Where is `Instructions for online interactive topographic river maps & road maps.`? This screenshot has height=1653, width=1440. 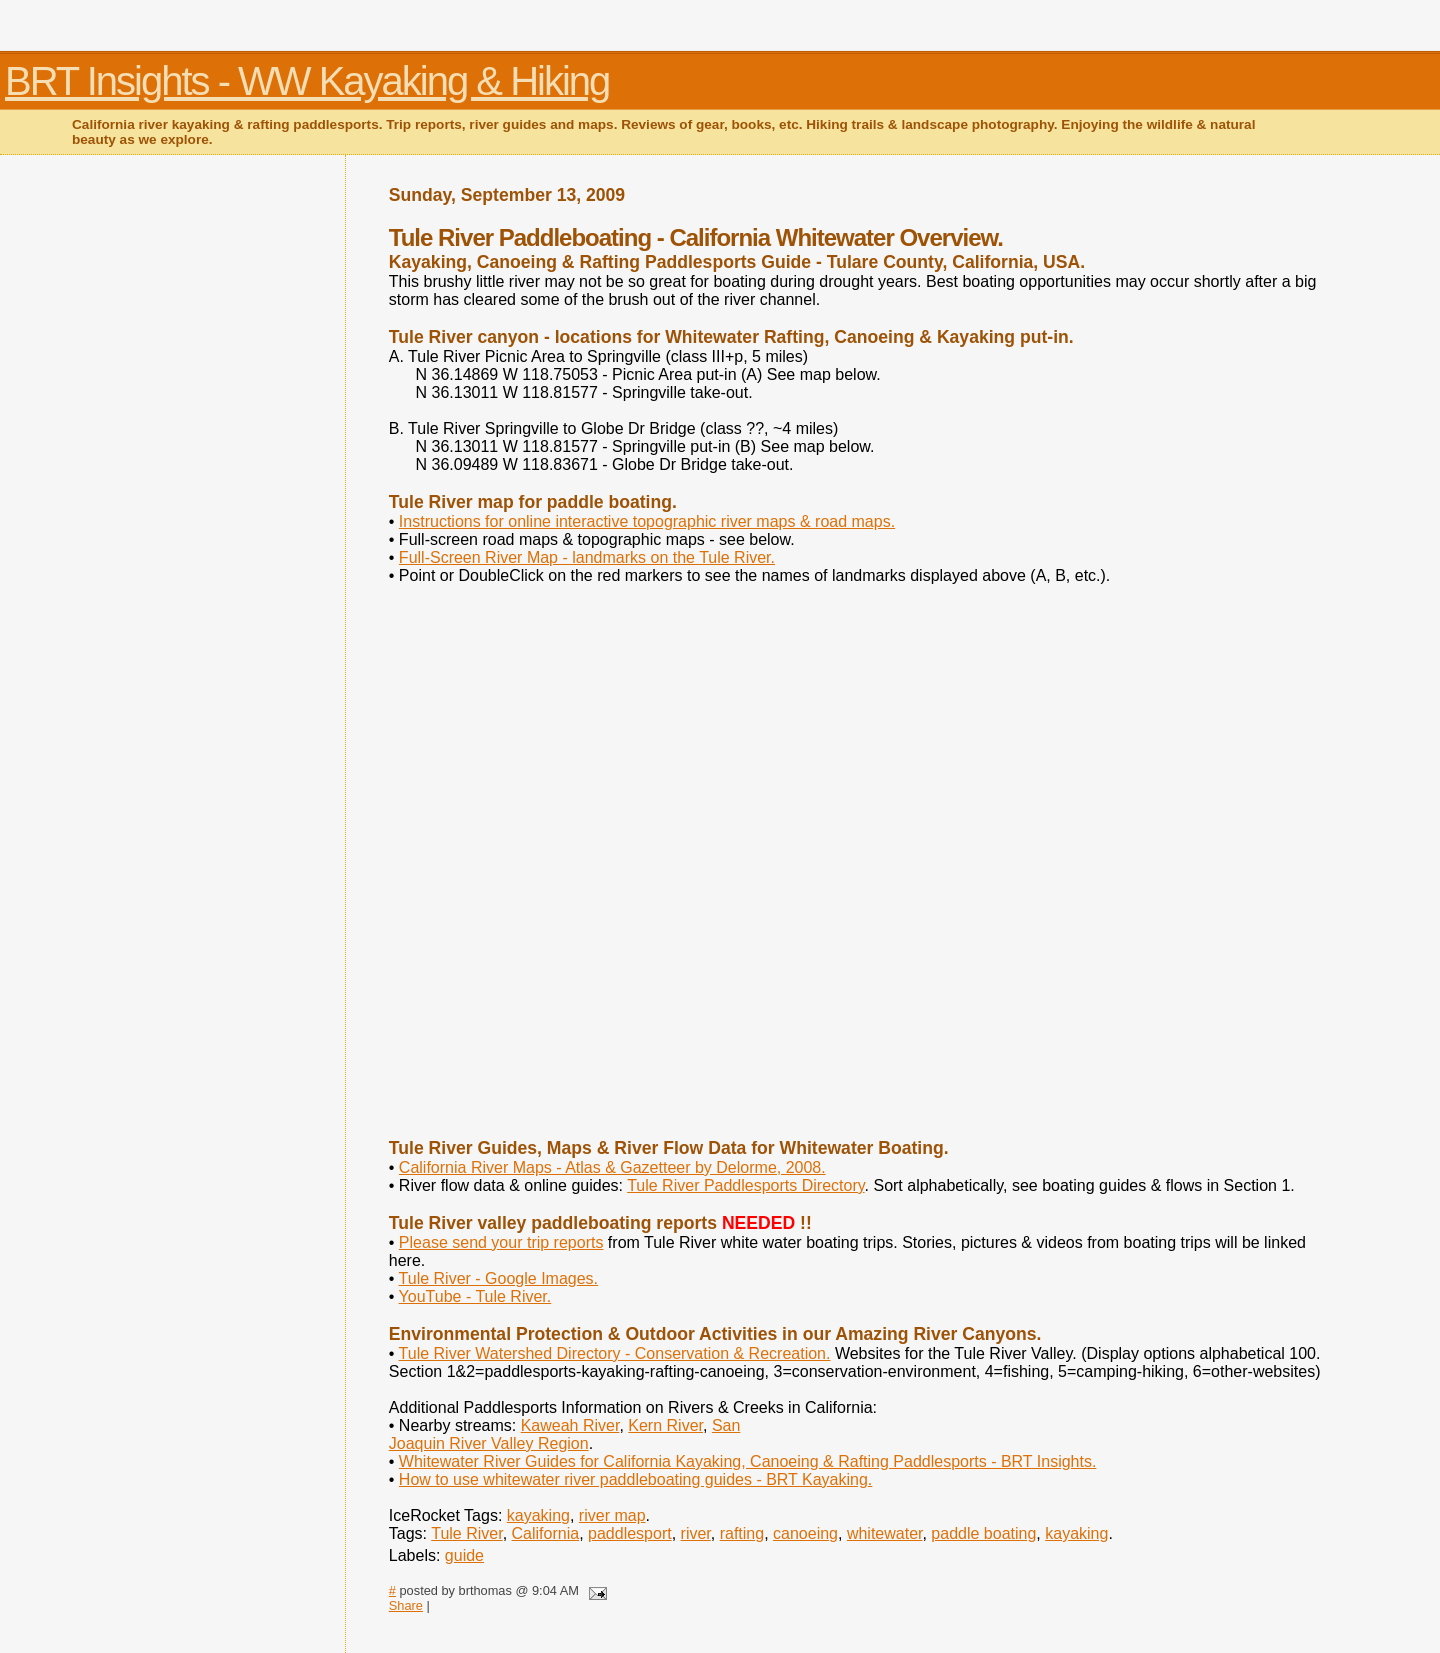
Instructions for online interactive topographic river maps & road maps. is located at coordinates (647, 521).